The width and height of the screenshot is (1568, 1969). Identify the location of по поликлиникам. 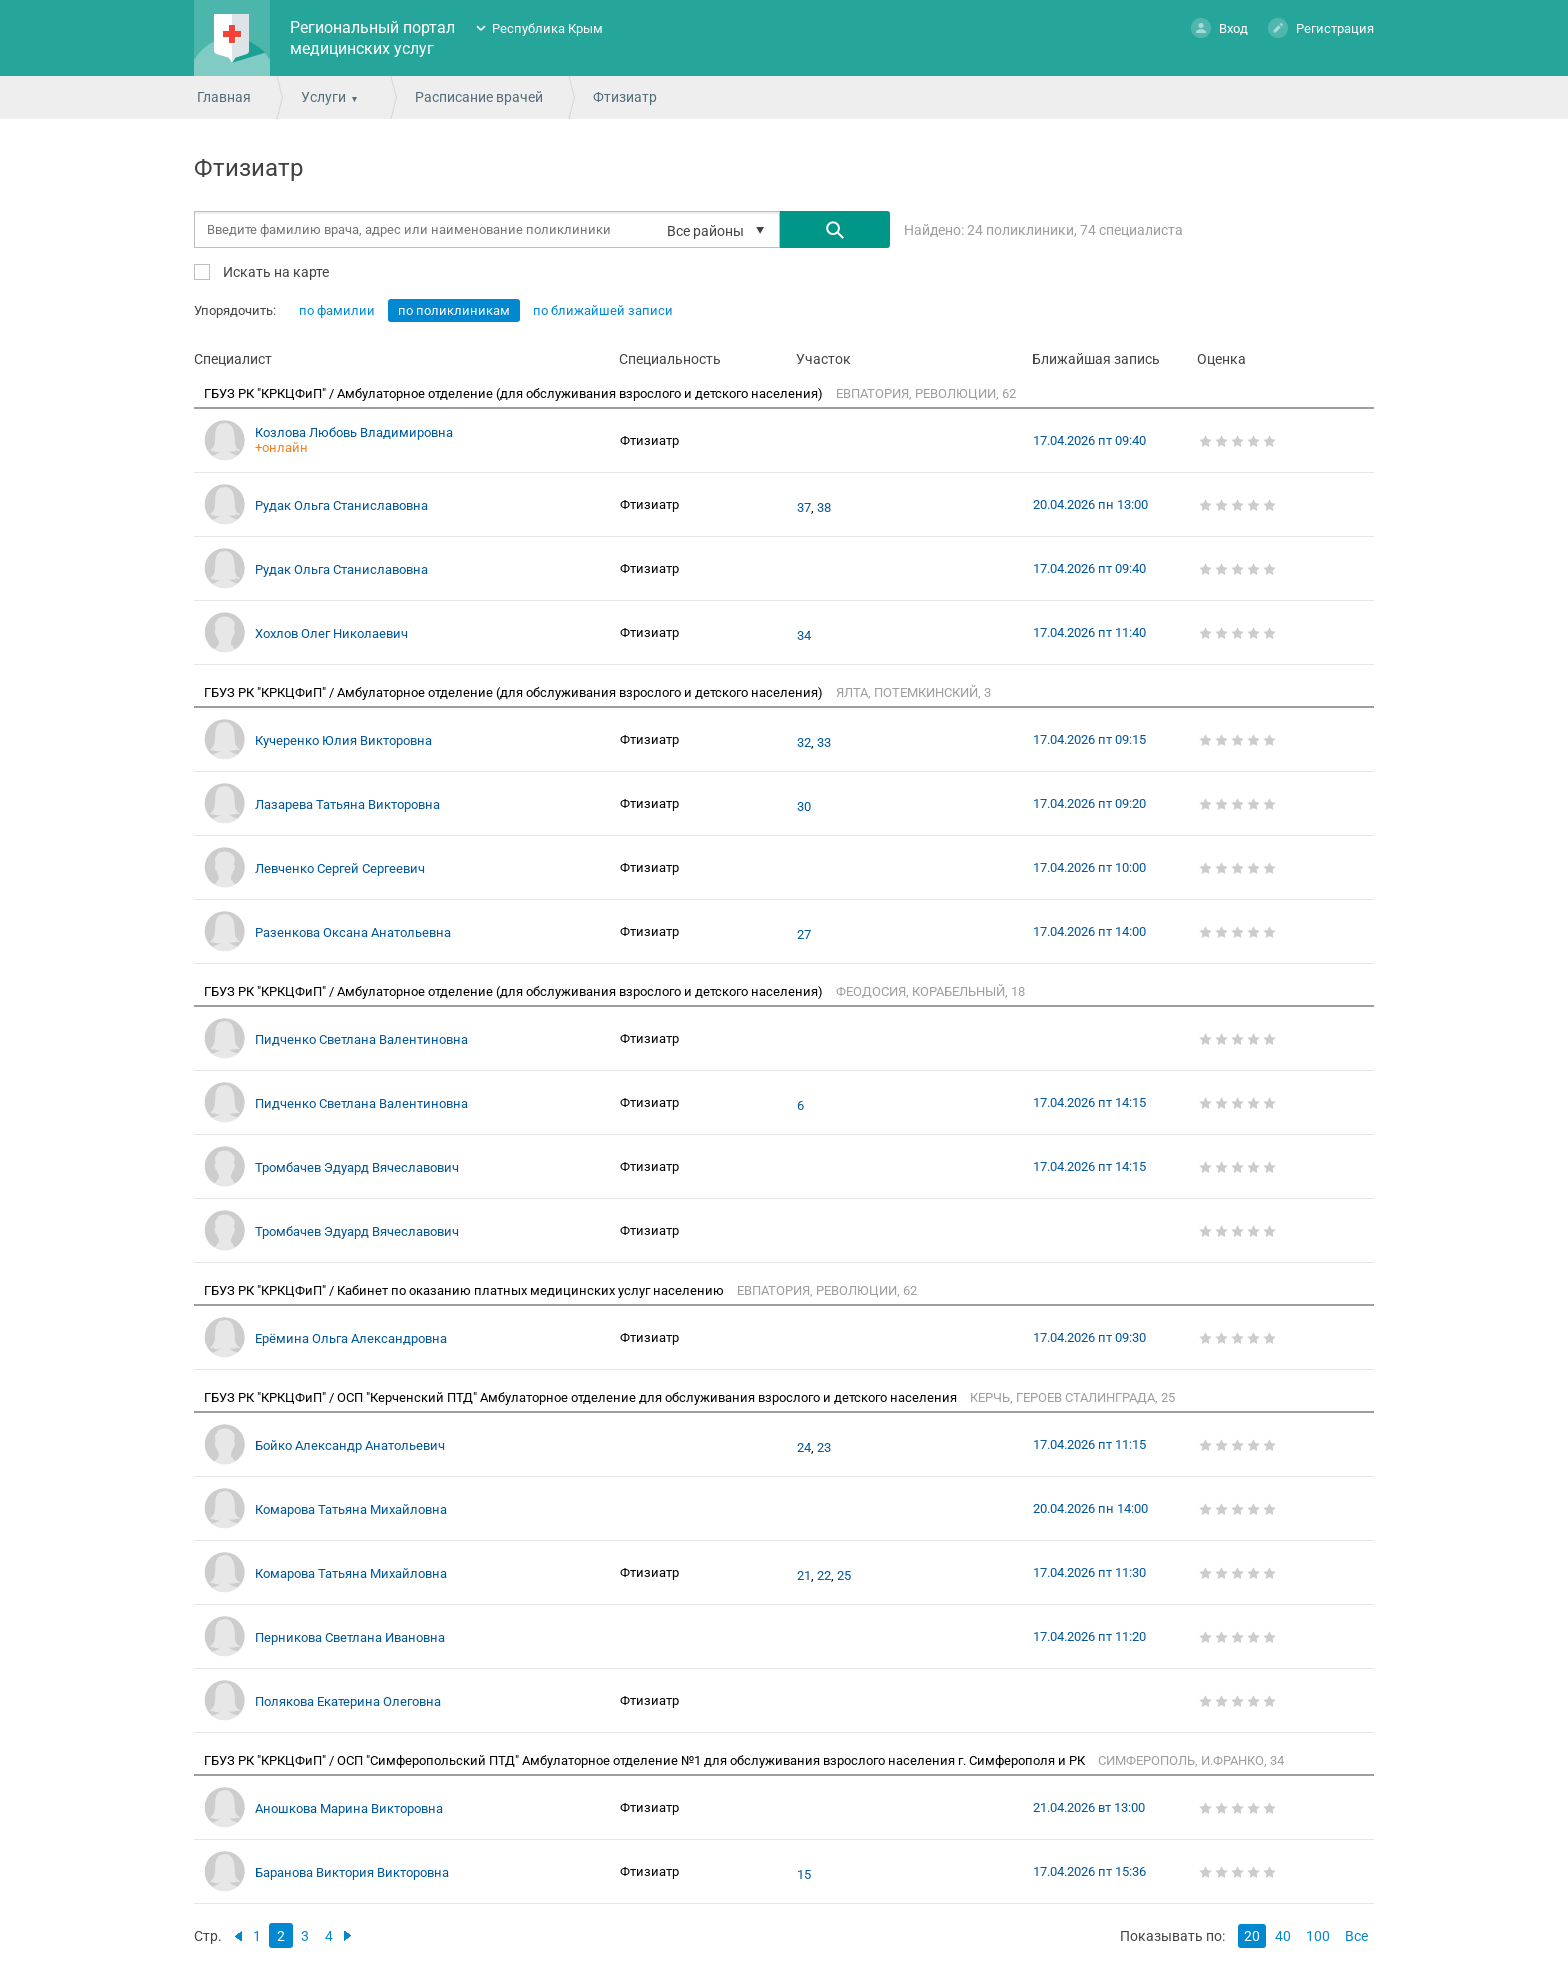
(454, 310).